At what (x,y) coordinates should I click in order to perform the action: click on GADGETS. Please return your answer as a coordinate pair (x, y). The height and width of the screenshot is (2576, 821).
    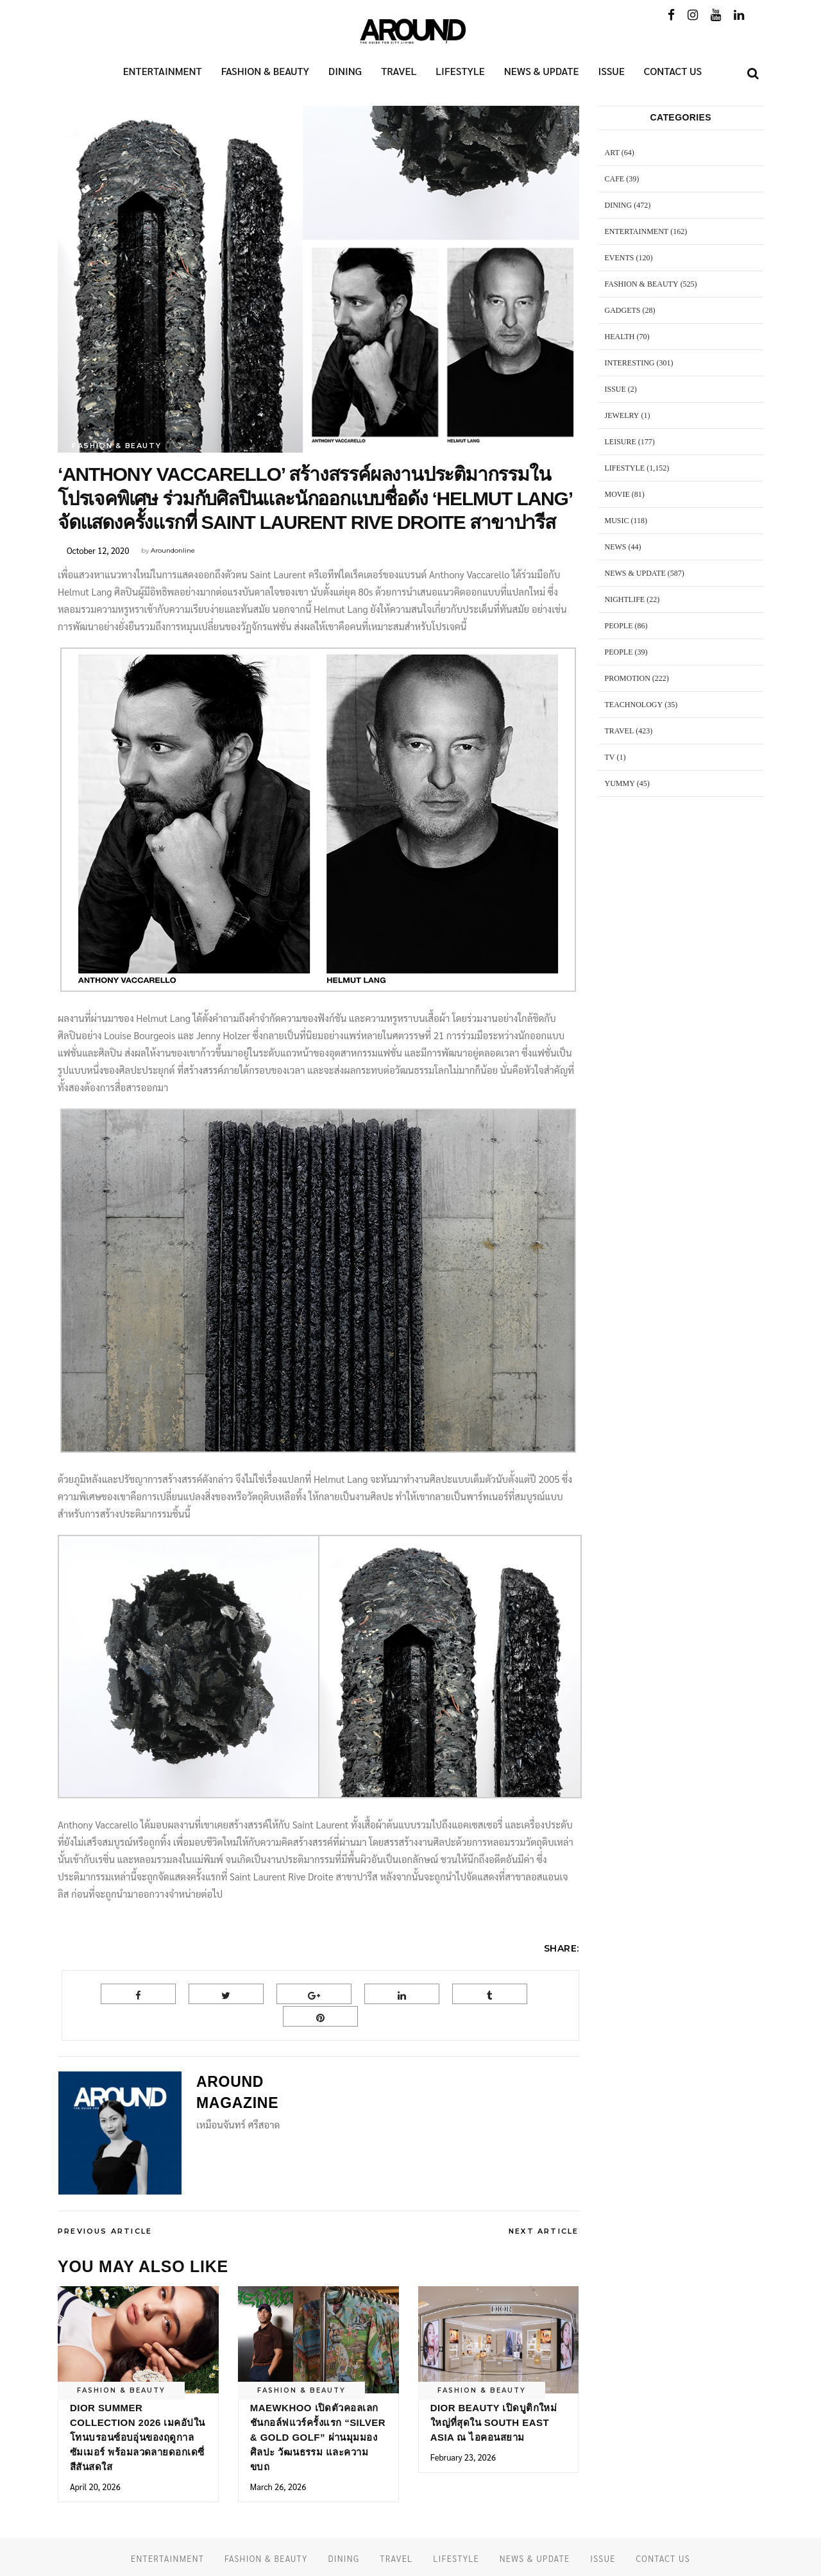
    Looking at the image, I should click on (623, 310).